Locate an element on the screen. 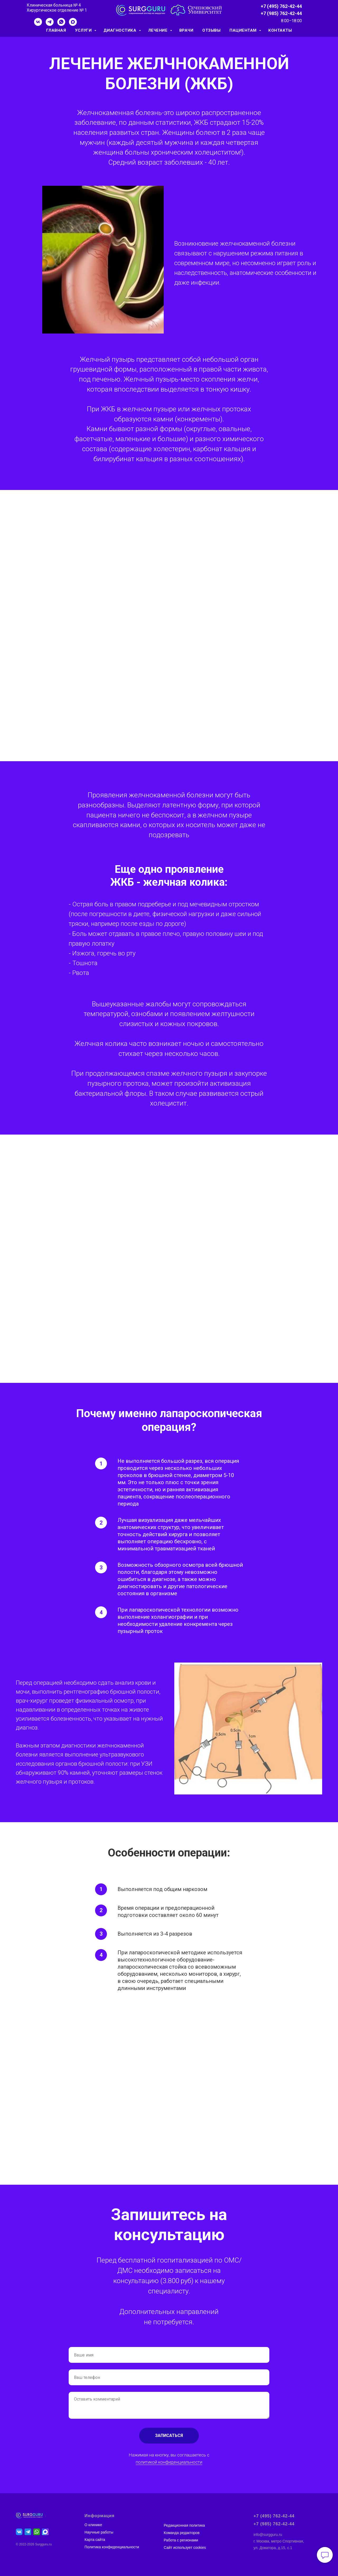 The width and height of the screenshot is (338, 2576). Карта сайта is located at coordinates (94, 2539).